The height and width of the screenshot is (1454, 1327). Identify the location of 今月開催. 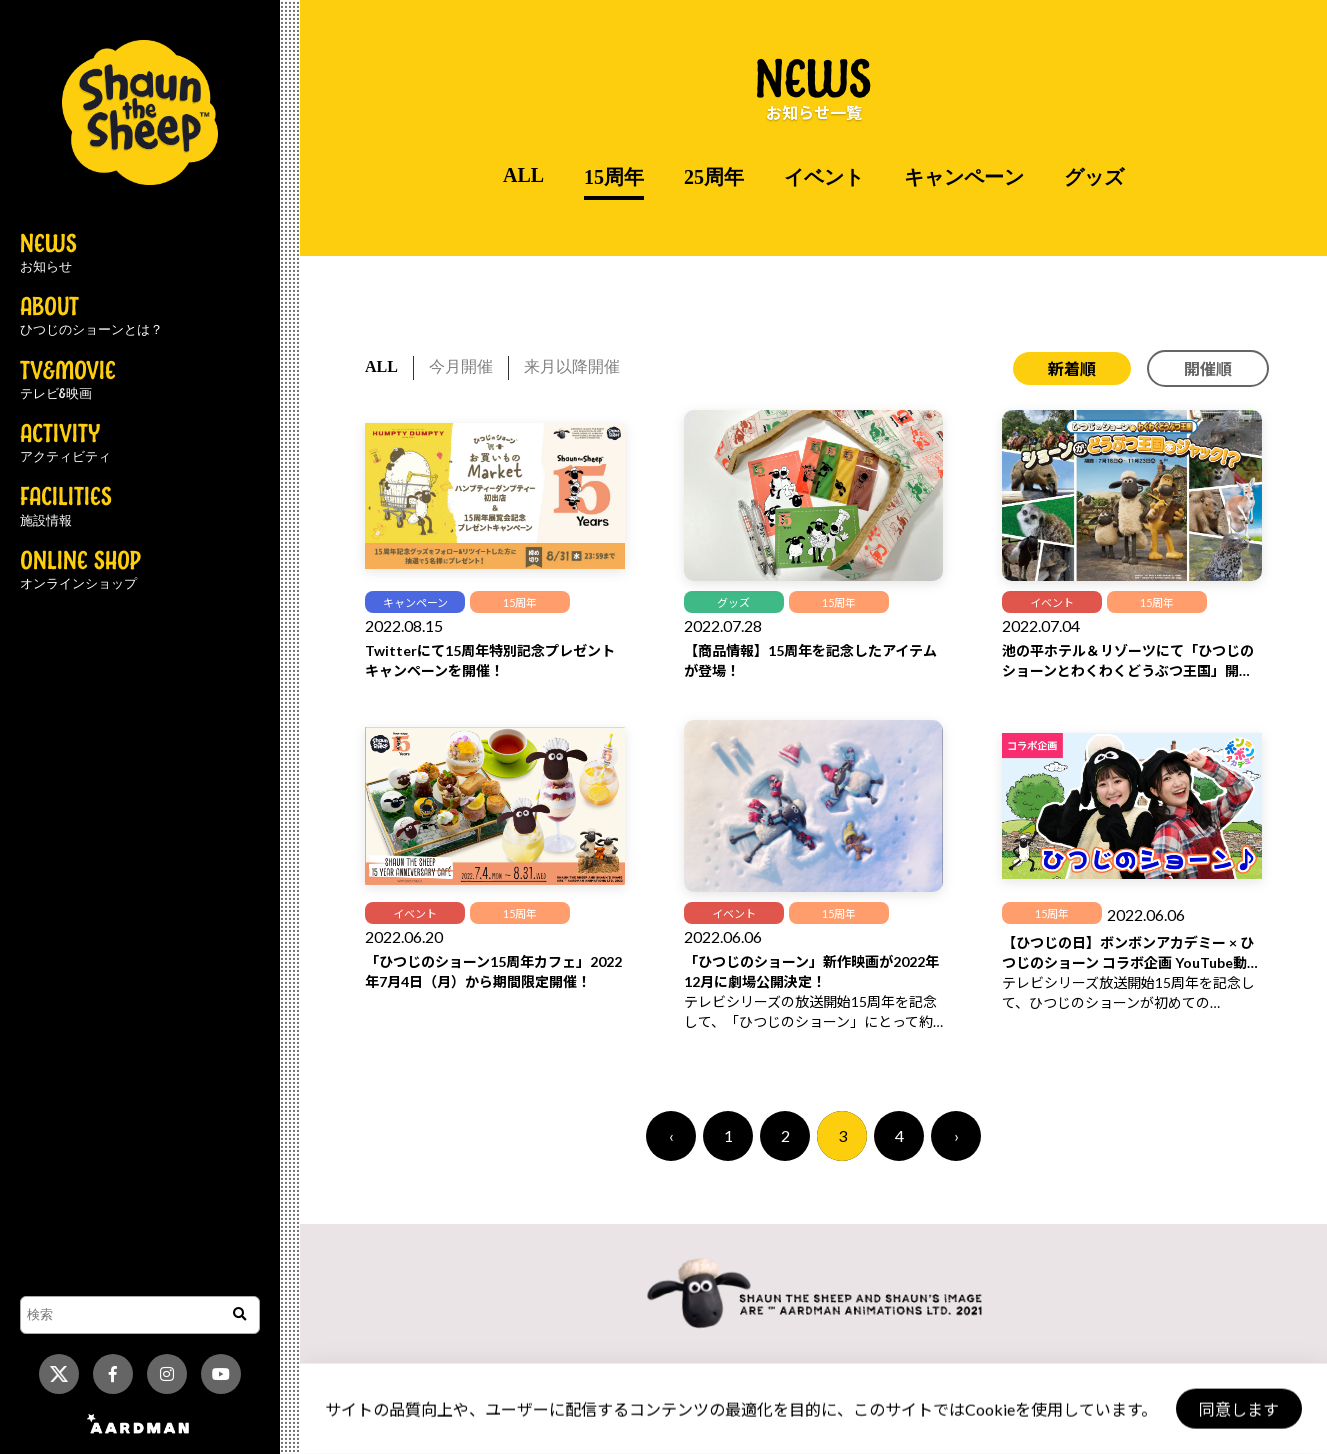
(461, 366).